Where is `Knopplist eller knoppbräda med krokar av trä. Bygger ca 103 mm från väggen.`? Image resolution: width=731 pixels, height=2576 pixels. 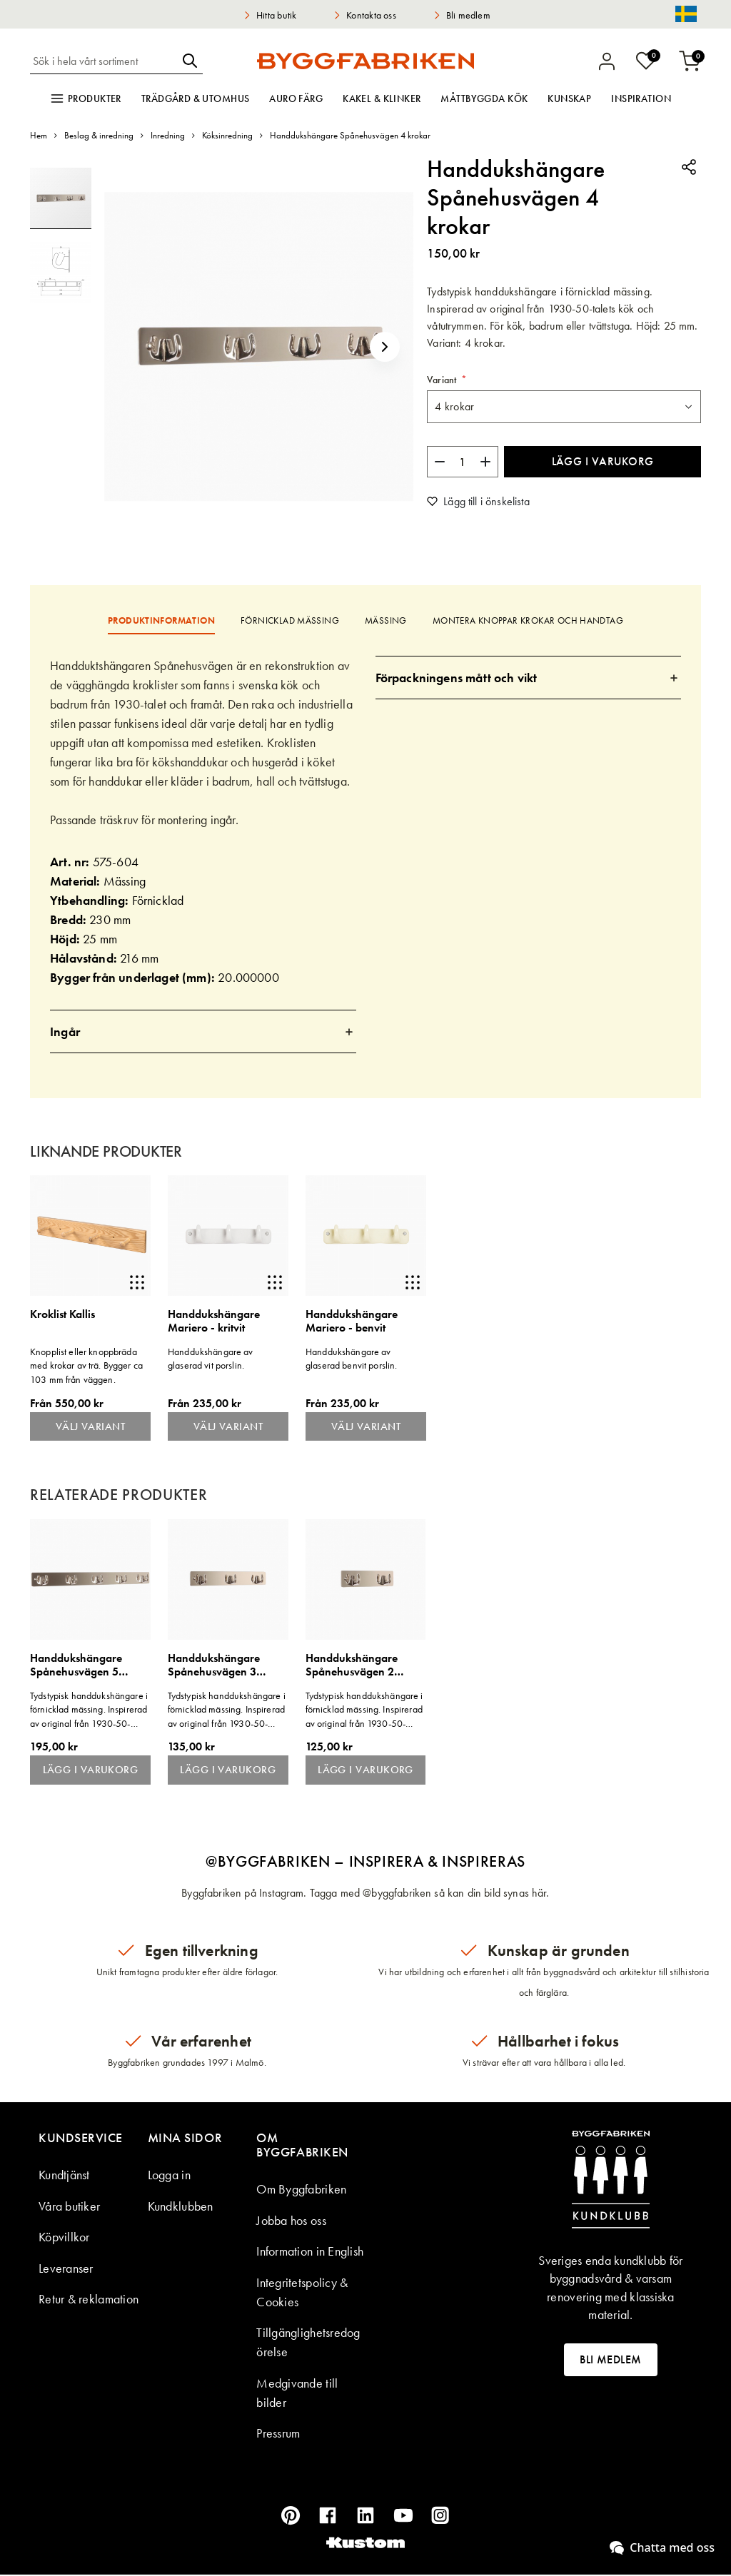 Knopplist eller knoppbräda med krokar av trä. Bygger ca 103 mm från väggen. is located at coordinates (86, 1365).